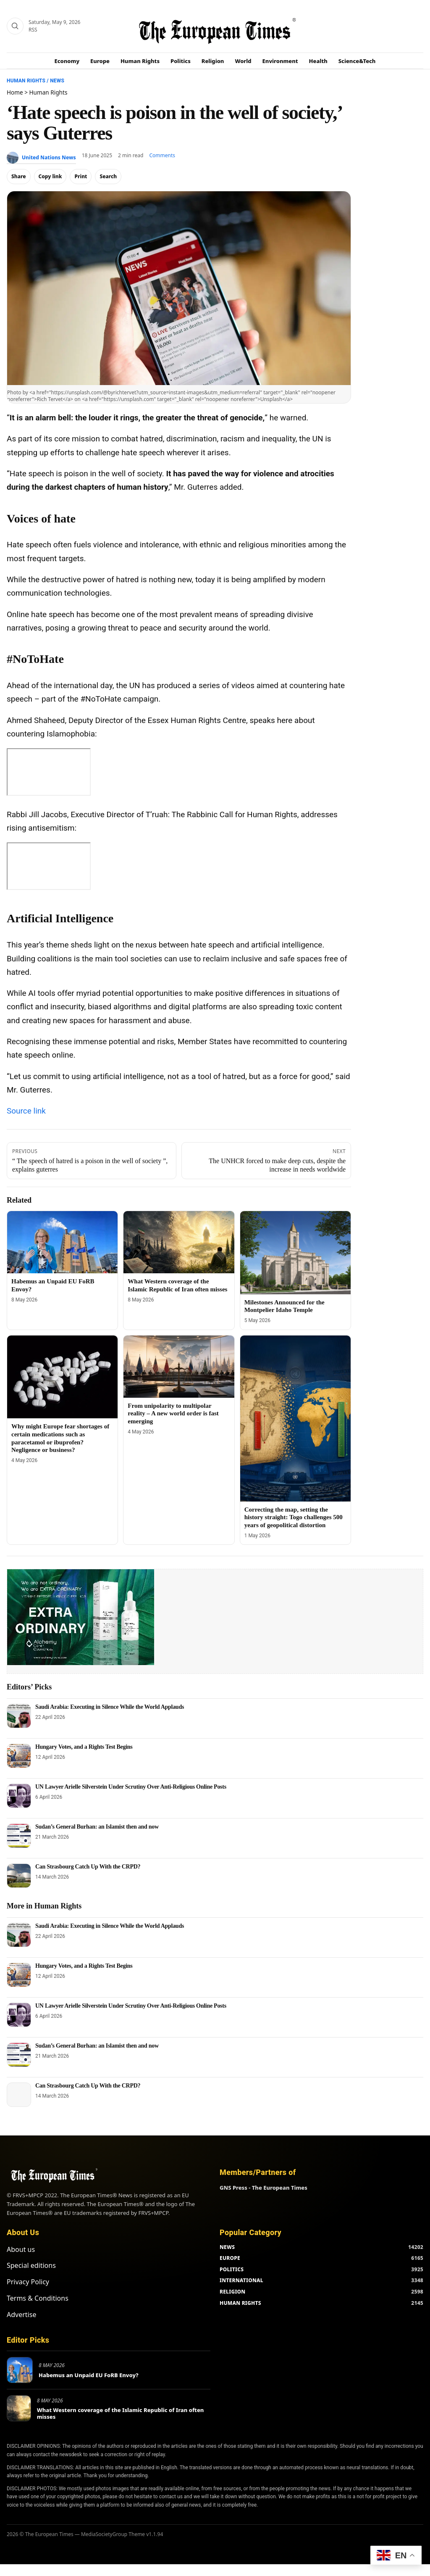  Describe the element at coordinates (33, 29) in the screenshot. I see `RSS` at that location.